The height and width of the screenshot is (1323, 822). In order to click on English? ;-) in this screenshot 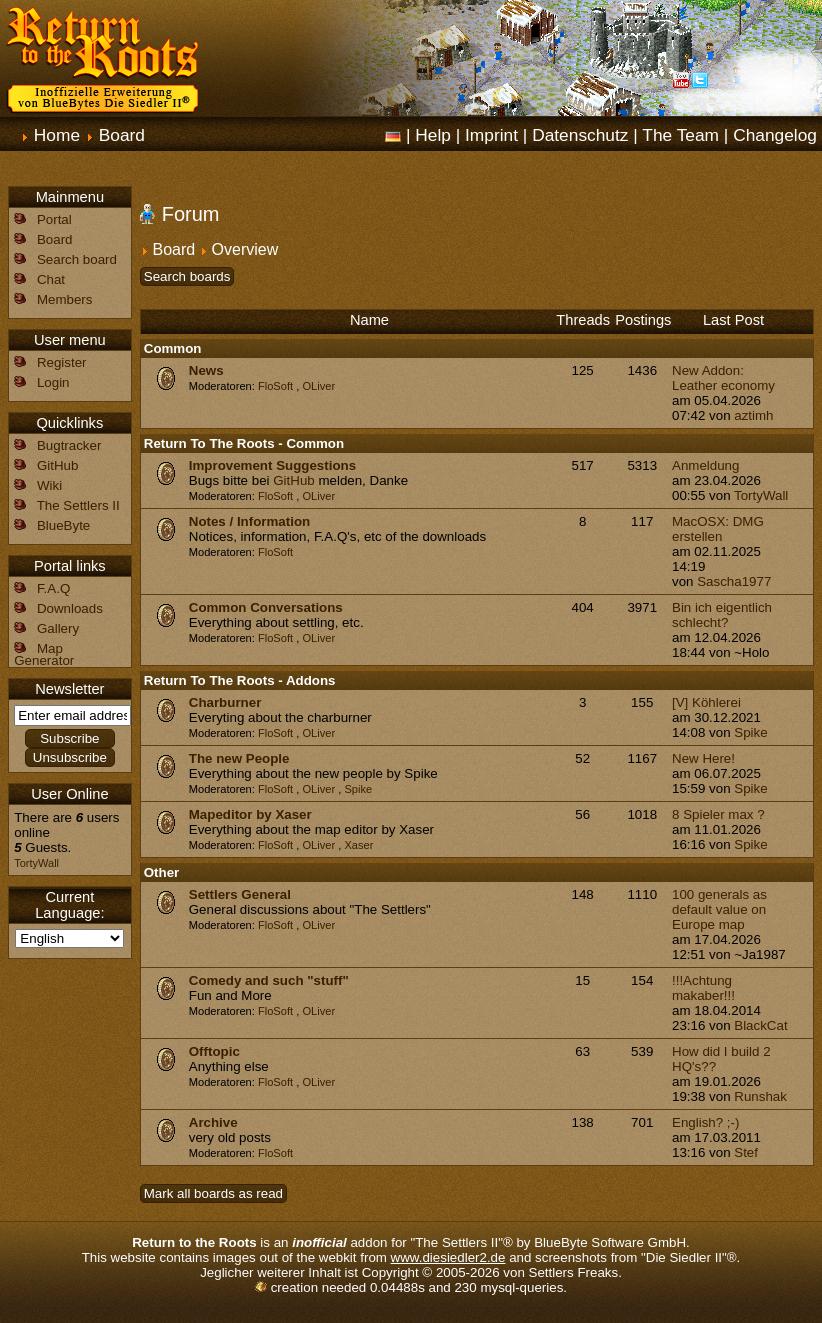, I will do `click(705, 1122)`.